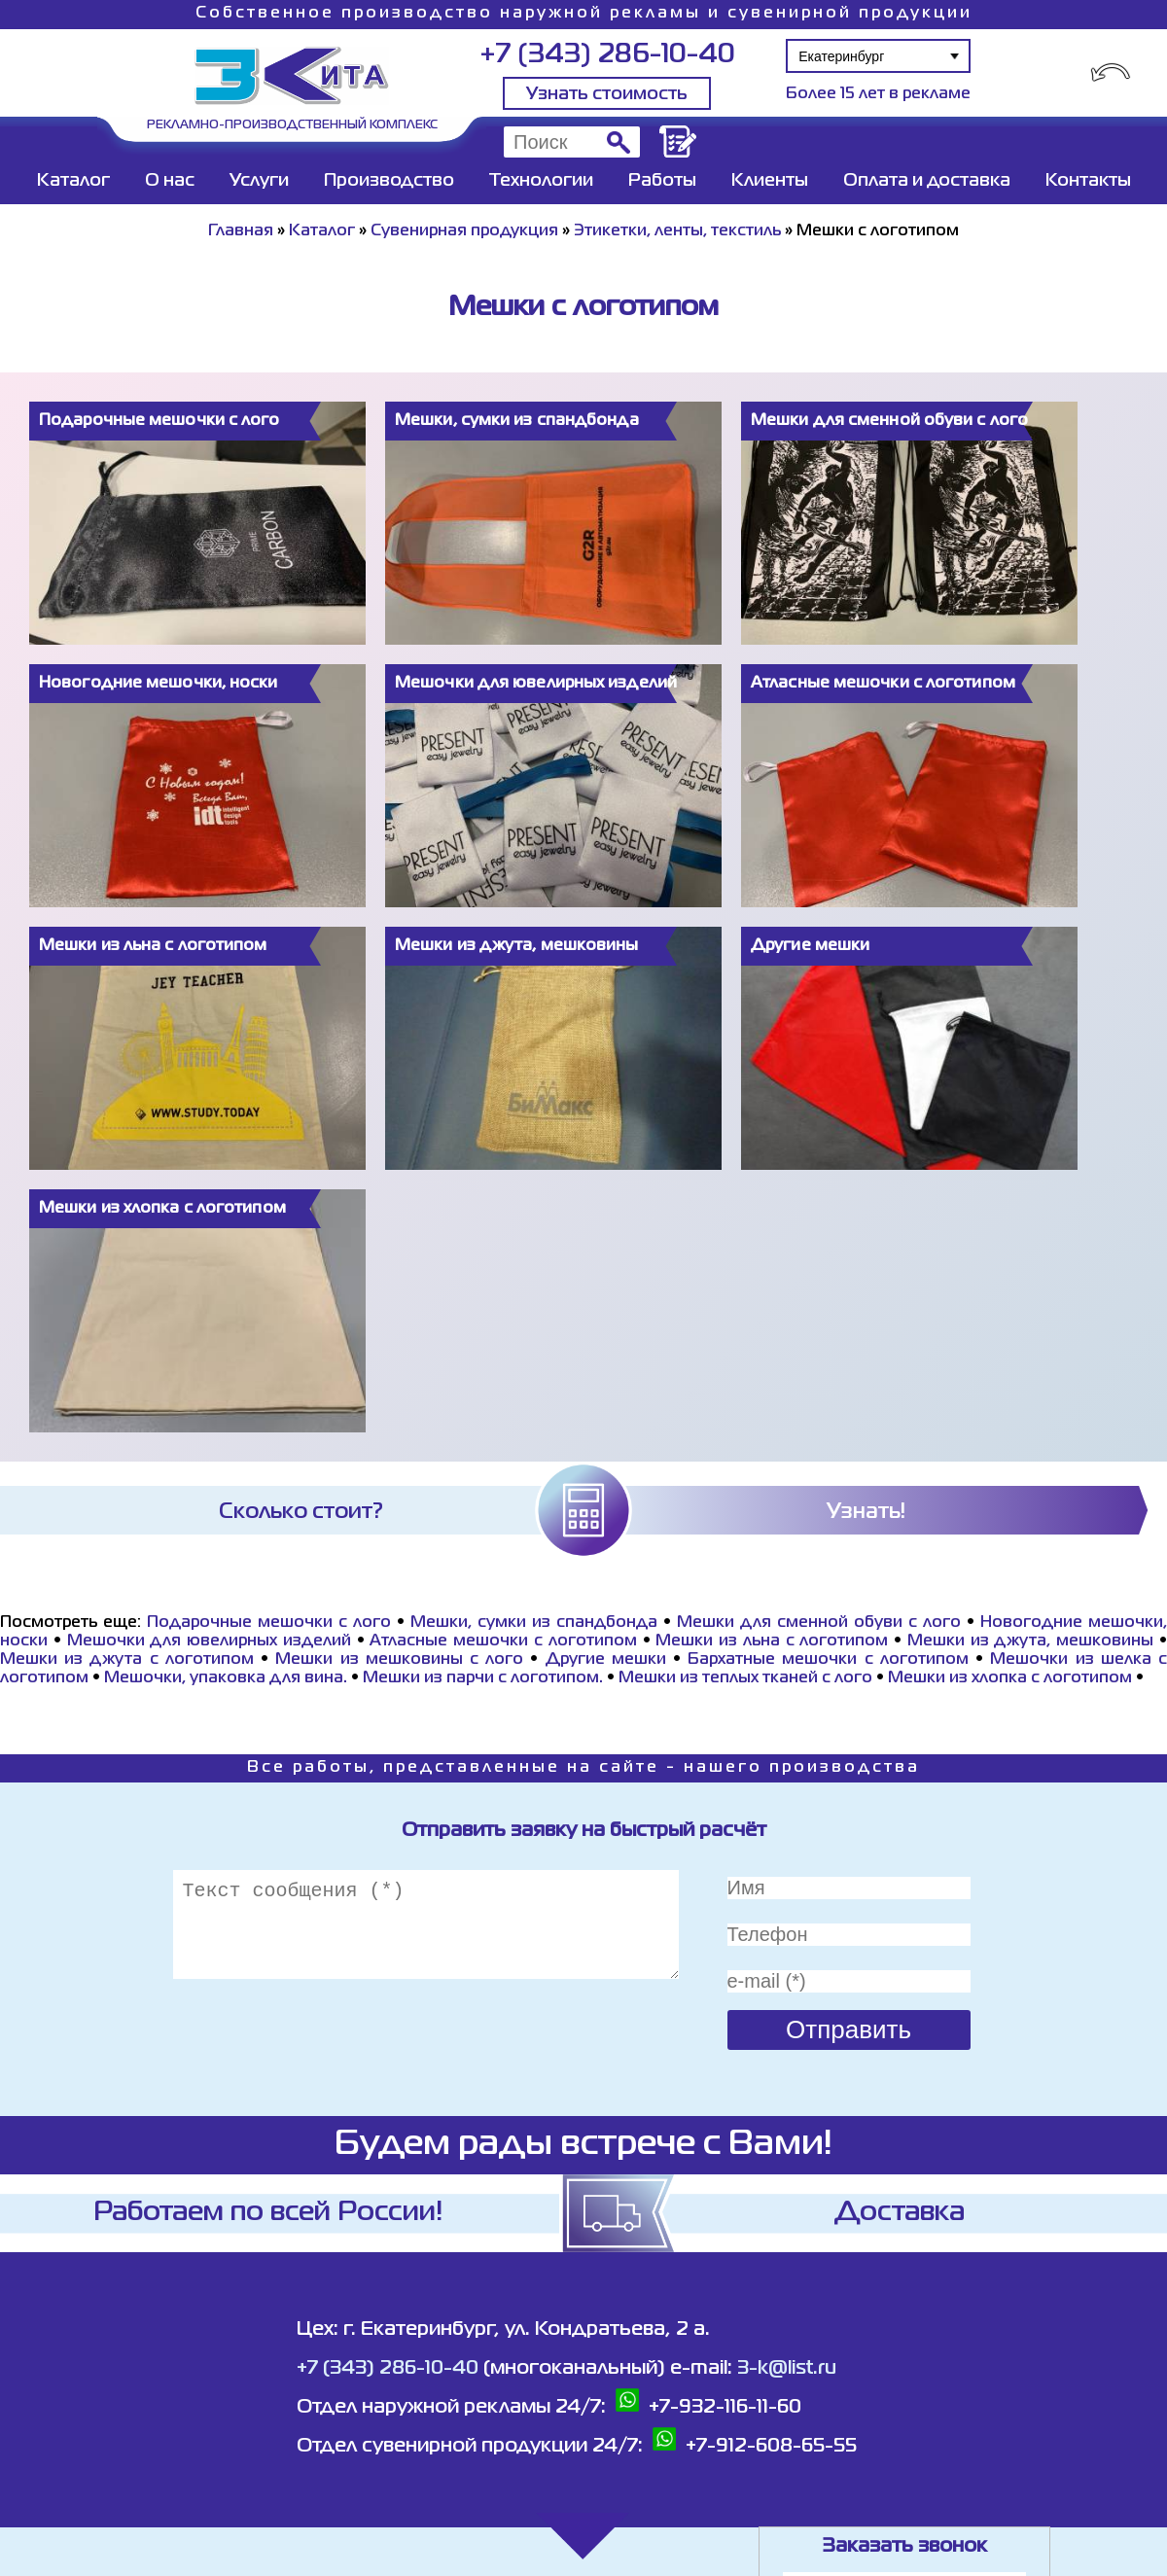 The image size is (1167, 2576). I want to click on 3-k@list.ru, so click(786, 2368).